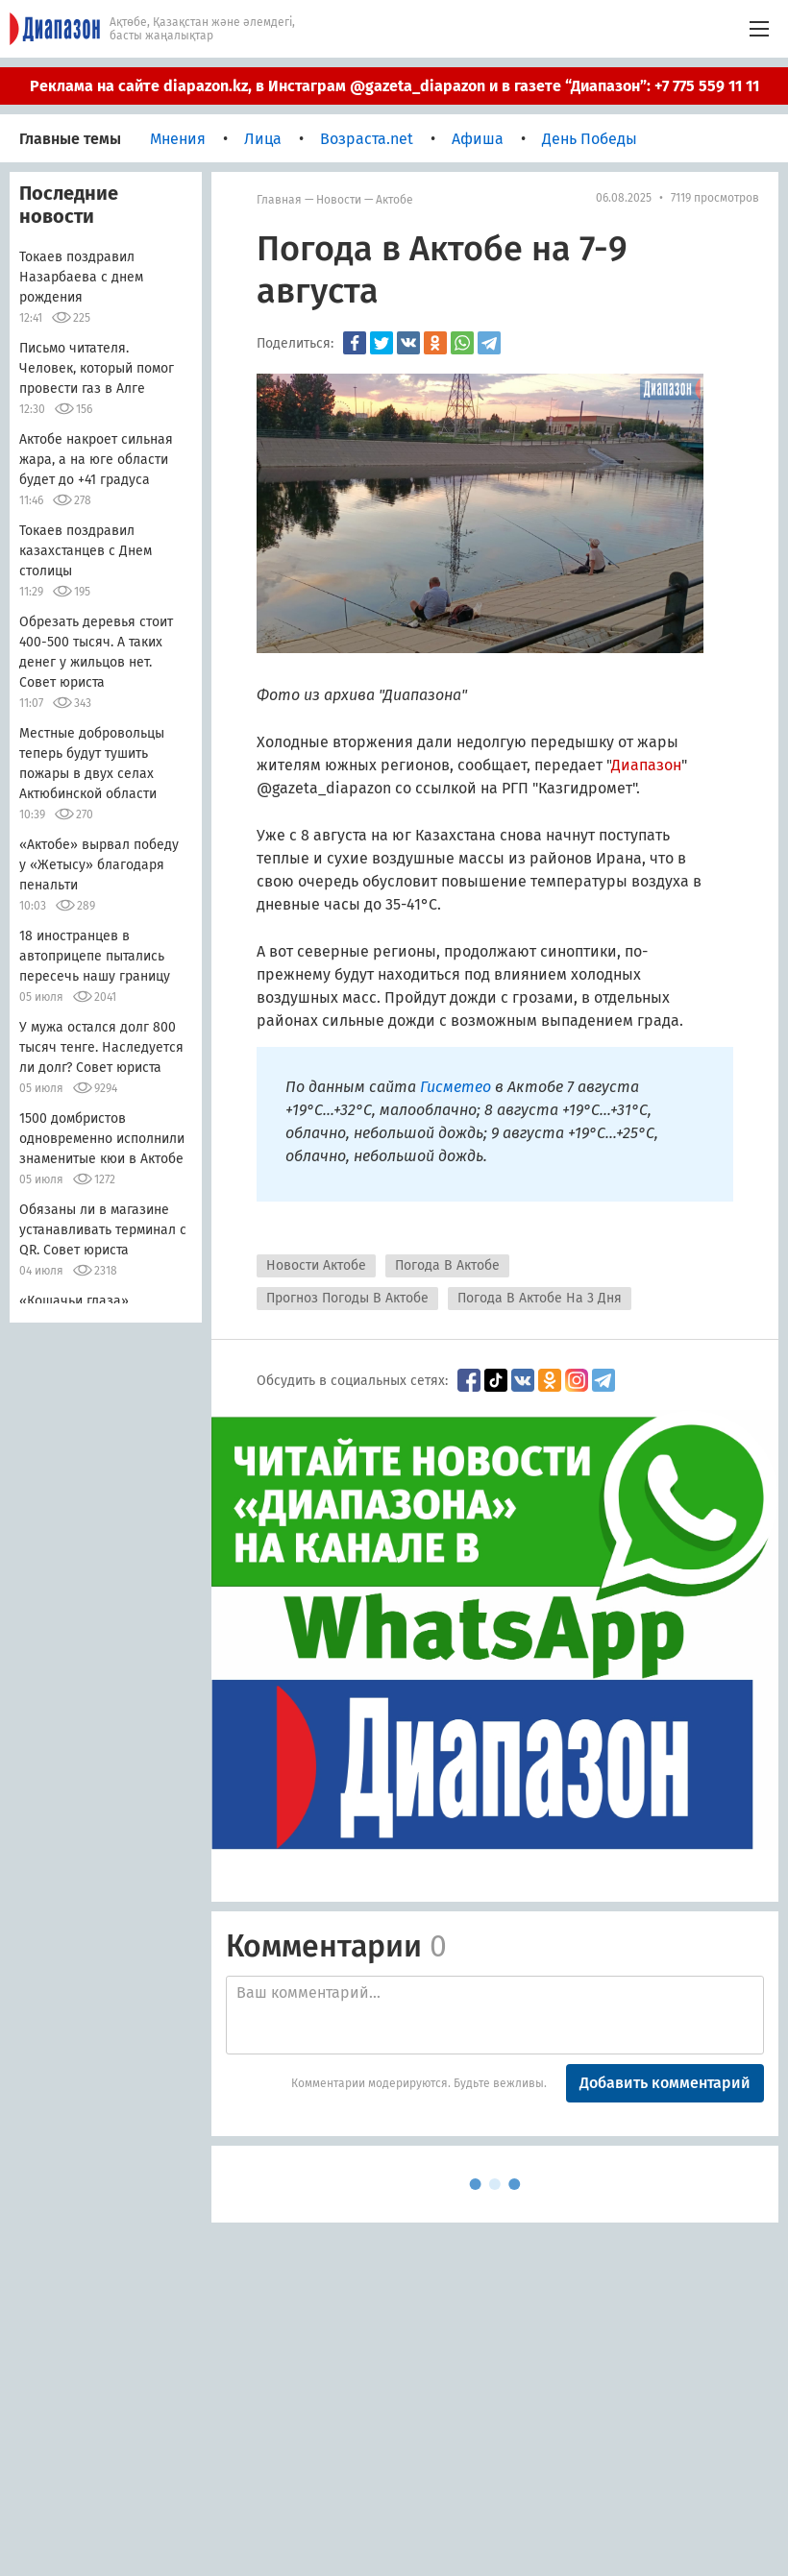  What do you see at coordinates (394, 200) in the screenshot?
I see `Актобе` at bounding box center [394, 200].